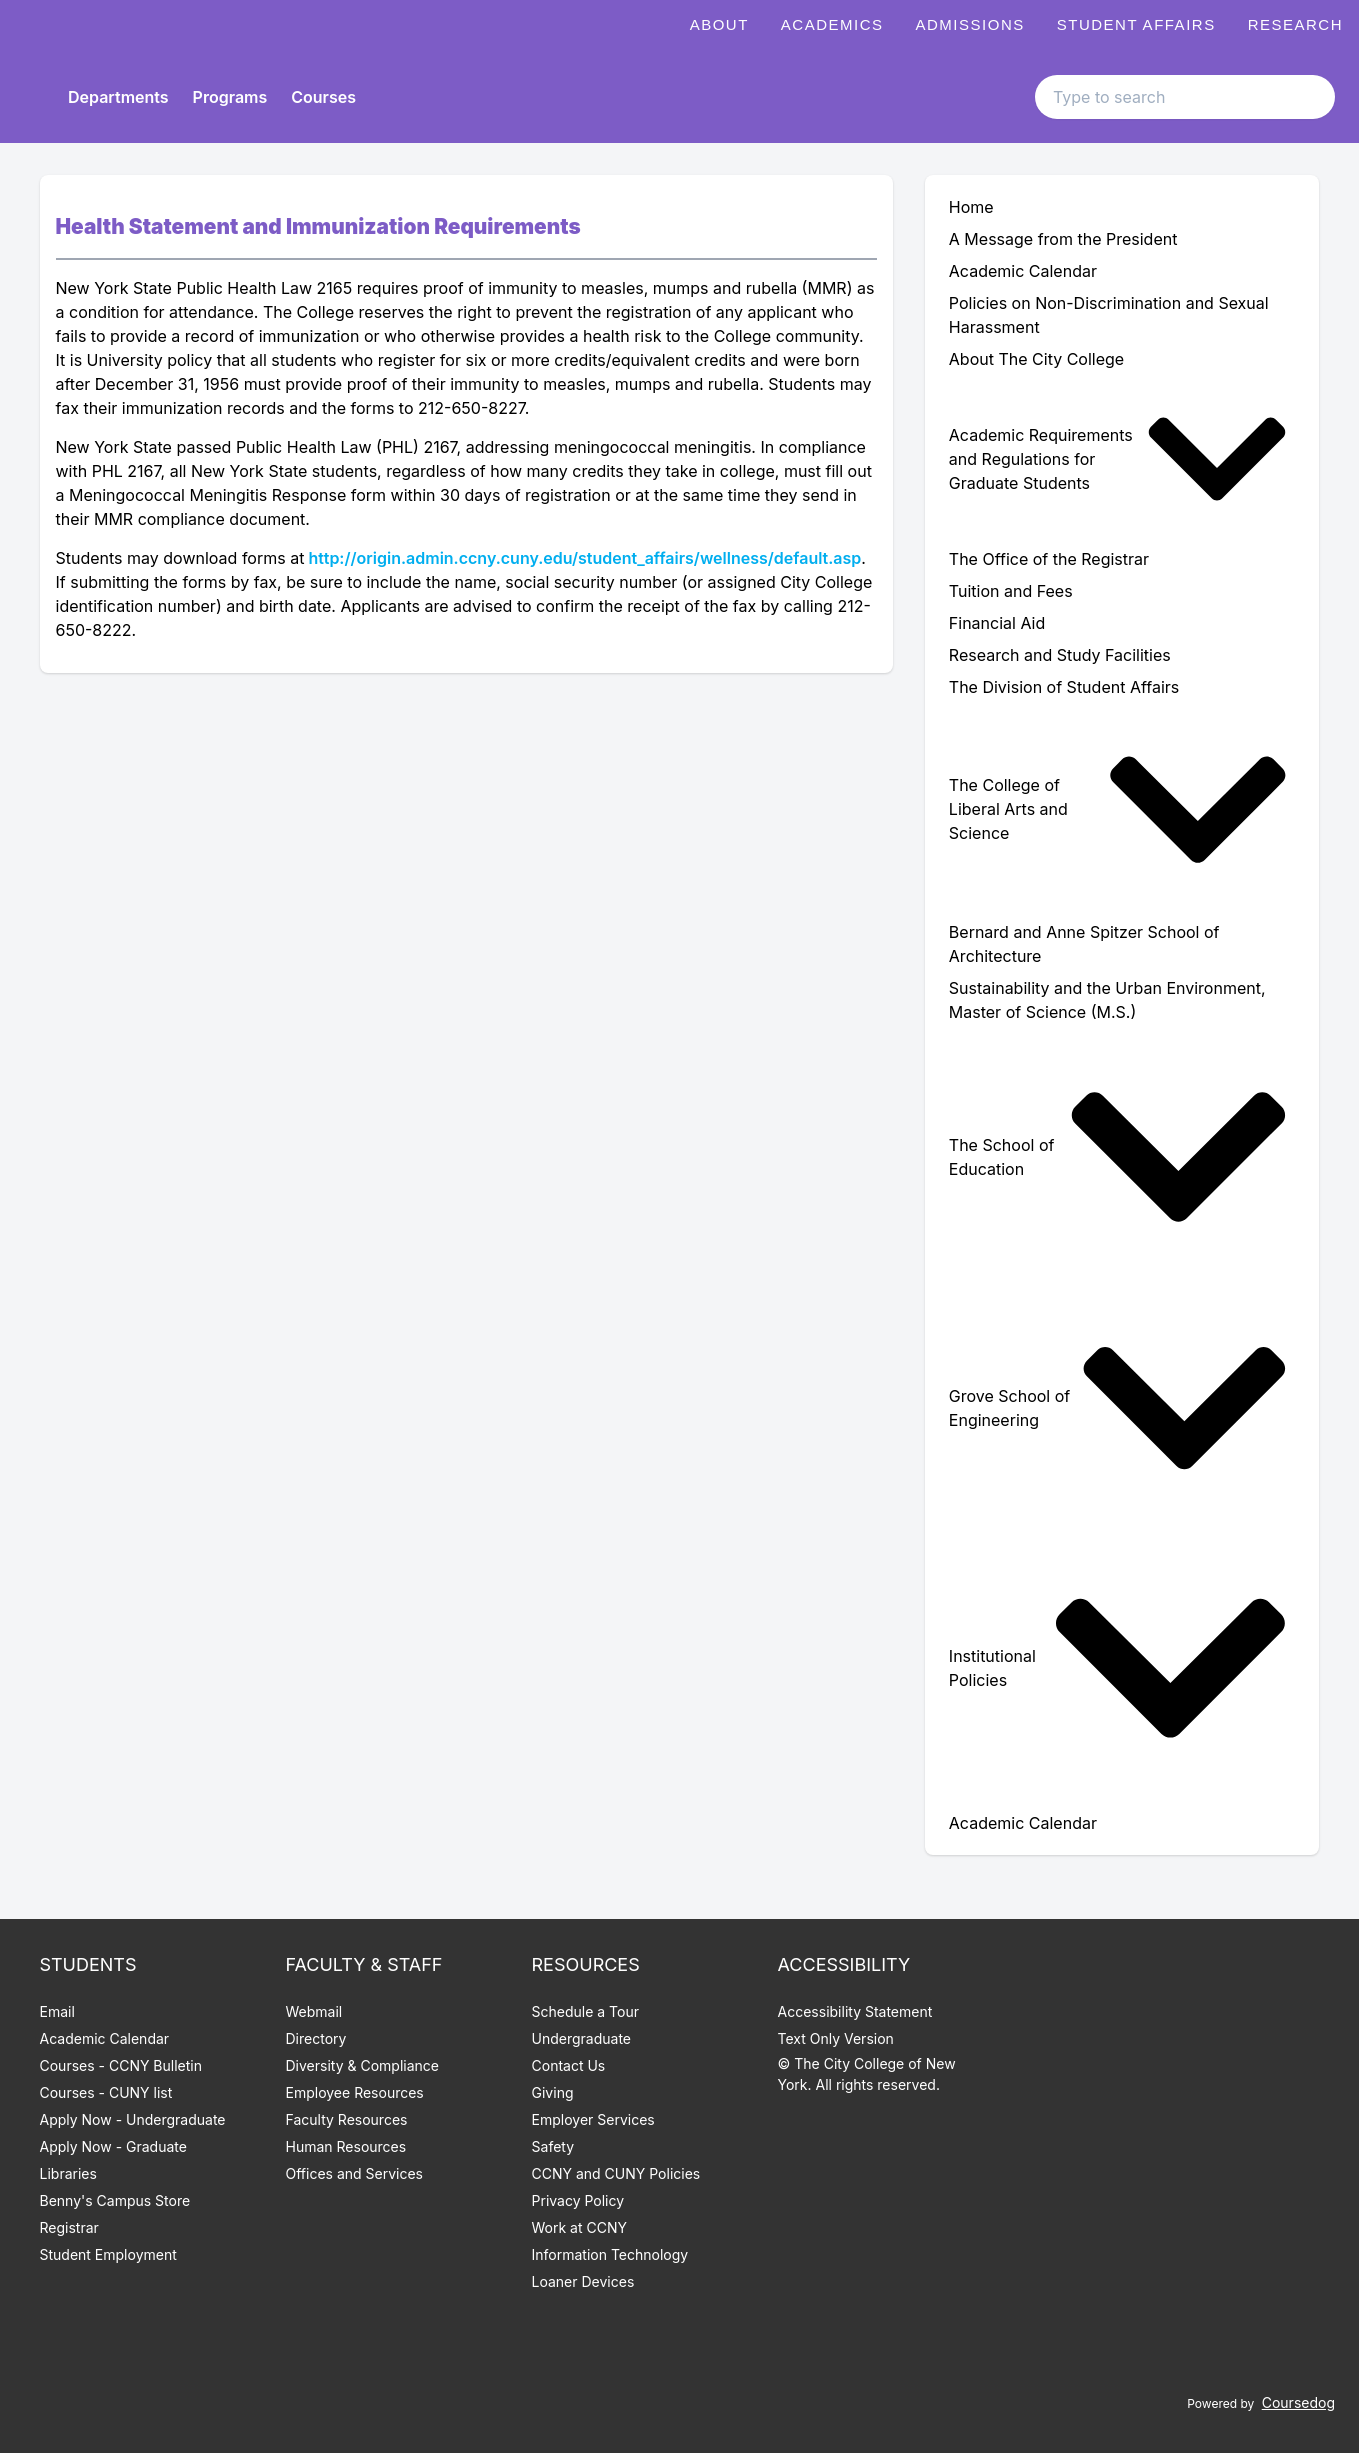 Image resolution: width=1359 pixels, height=2453 pixels. What do you see at coordinates (1136, 24) in the screenshot?
I see `Student Affairs` at bounding box center [1136, 24].